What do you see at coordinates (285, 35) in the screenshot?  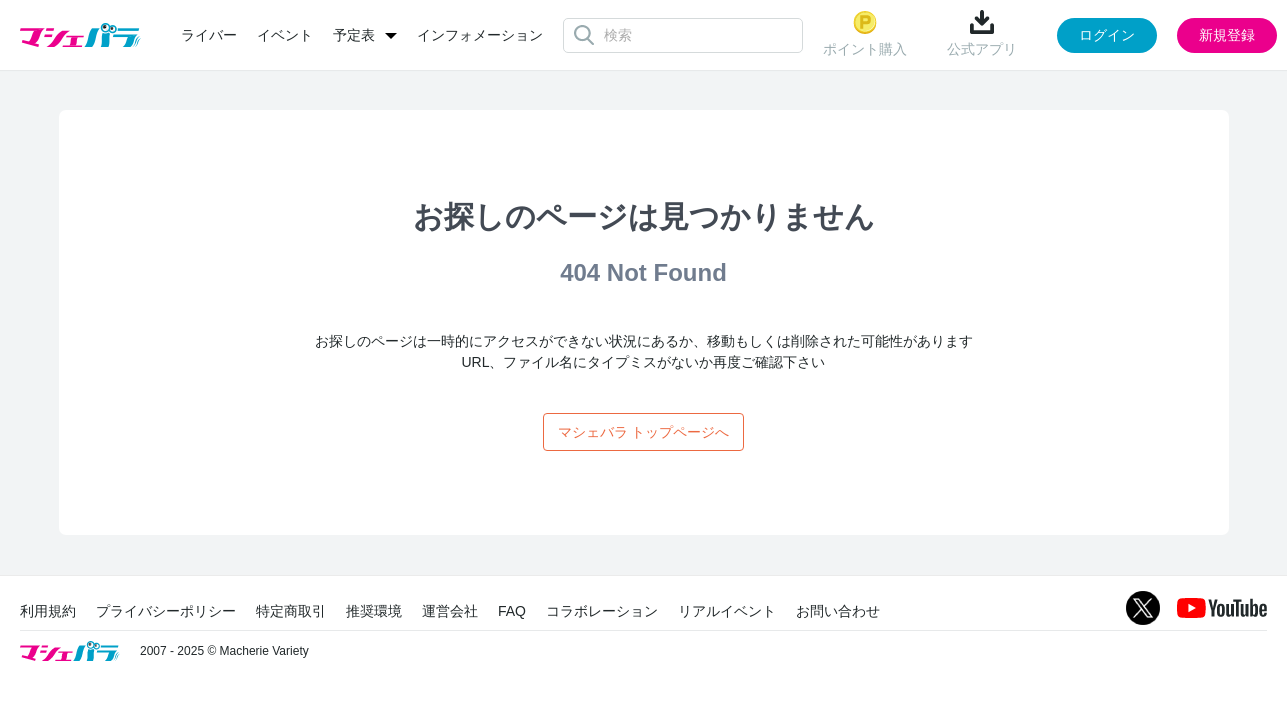 I see `イベント` at bounding box center [285, 35].